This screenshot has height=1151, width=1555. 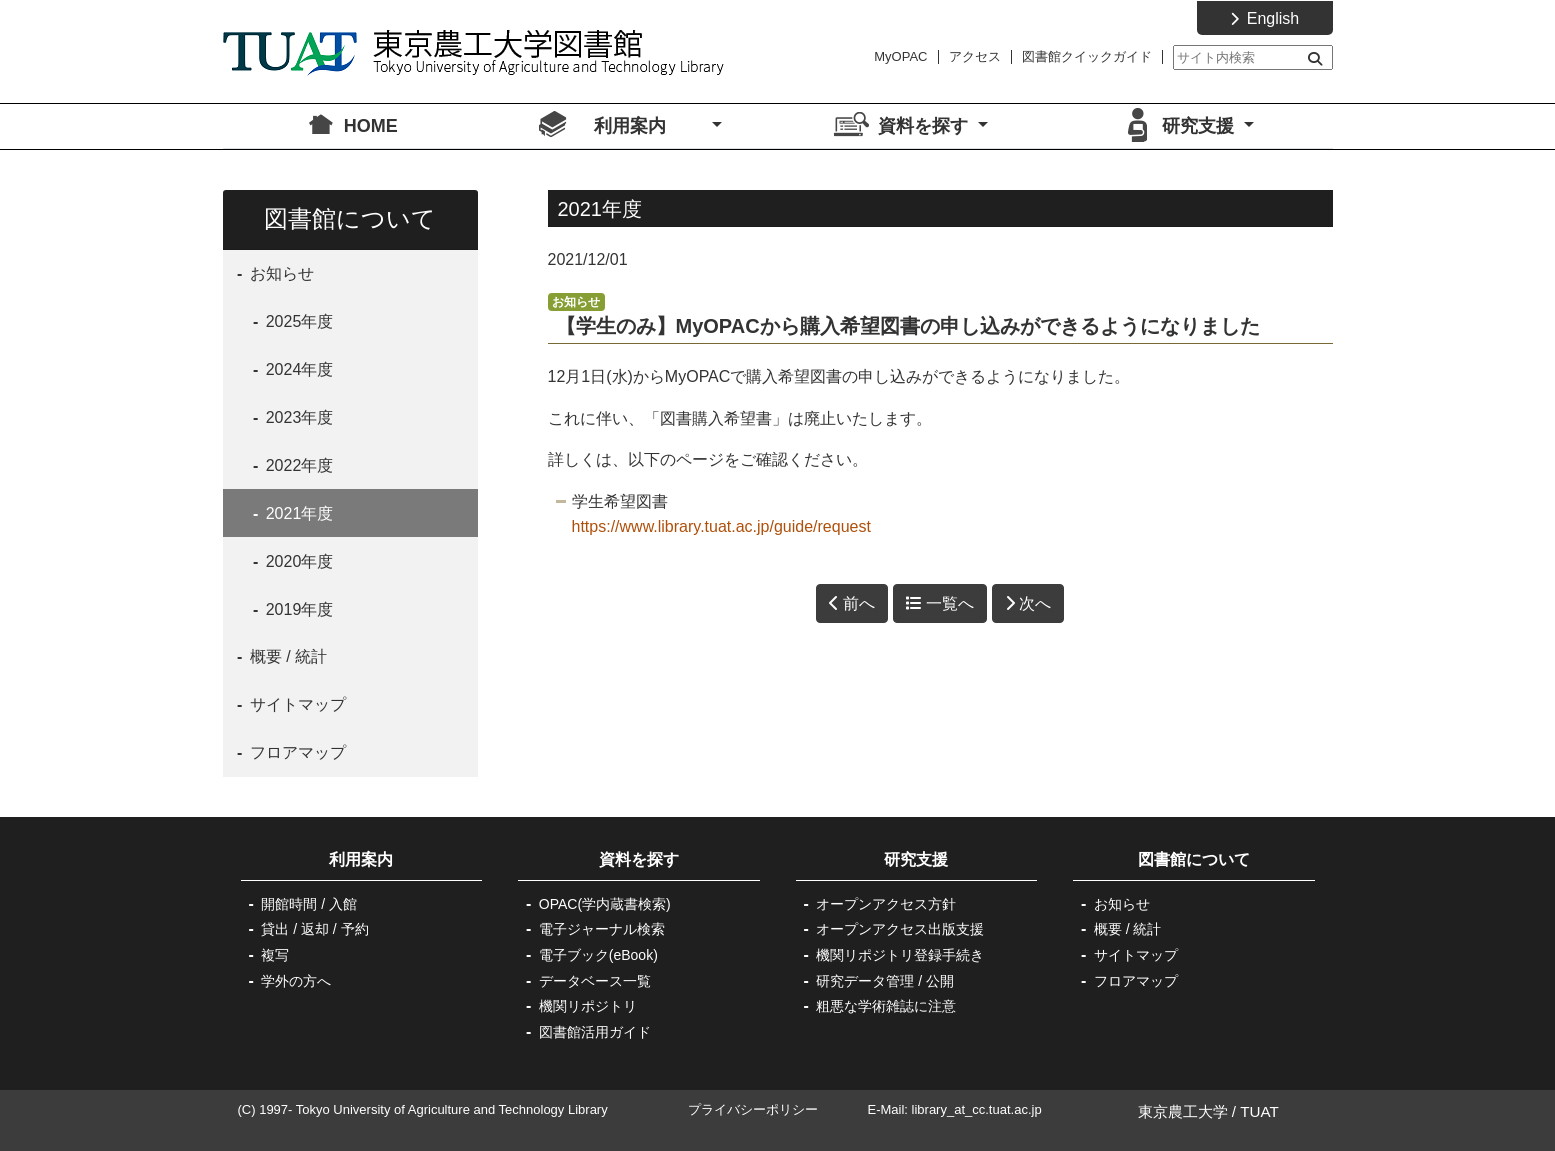 What do you see at coordinates (1087, 56) in the screenshot?
I see `図書館クイックガイド` at bounding box center [1087, 56].